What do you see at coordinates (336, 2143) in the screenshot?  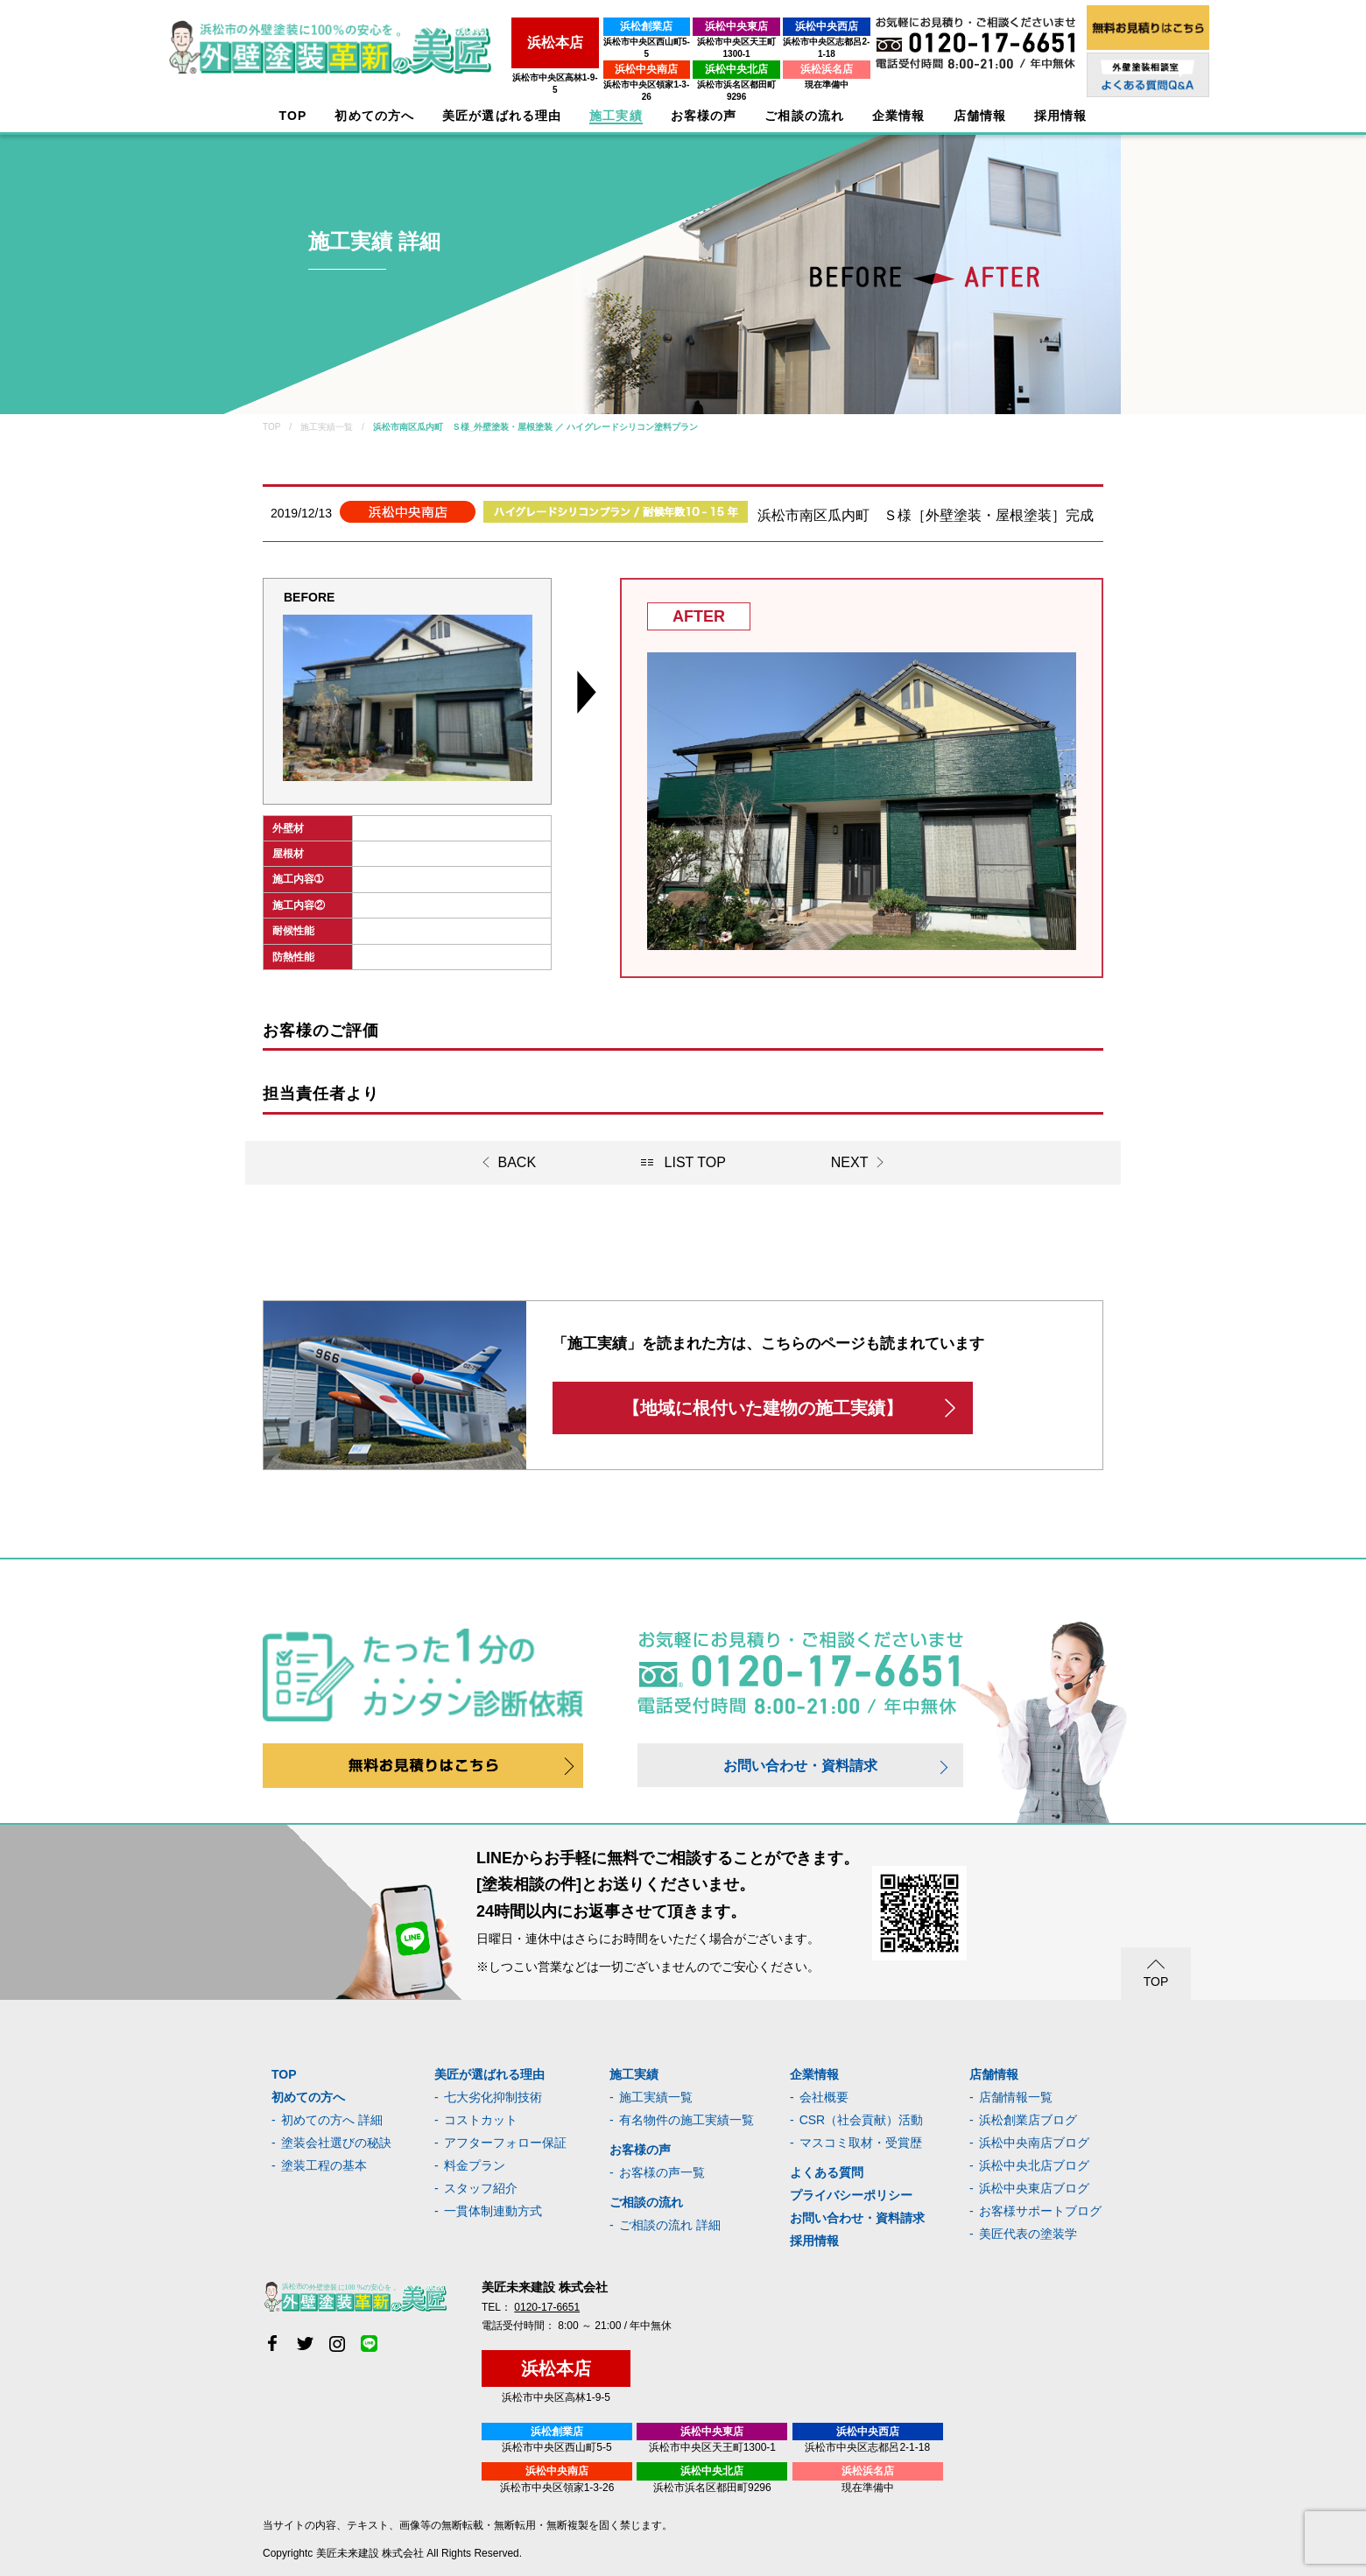 I see `塗装会社選びの秘訣` at bounding box center [336, 2143].